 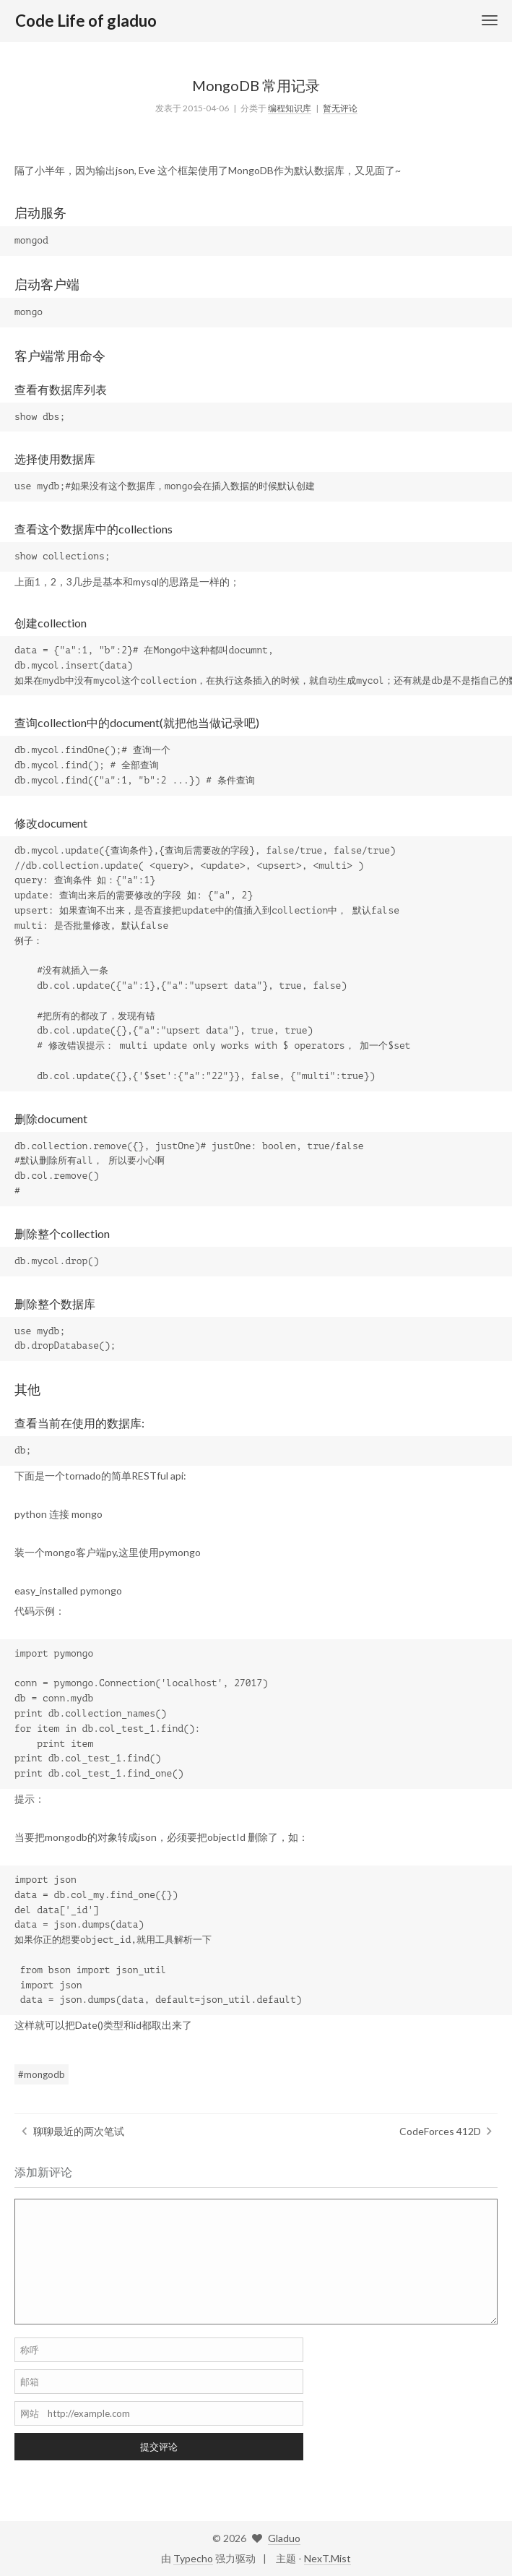 I want to click on CodeForces 412D, so click(x=440, y=2131).